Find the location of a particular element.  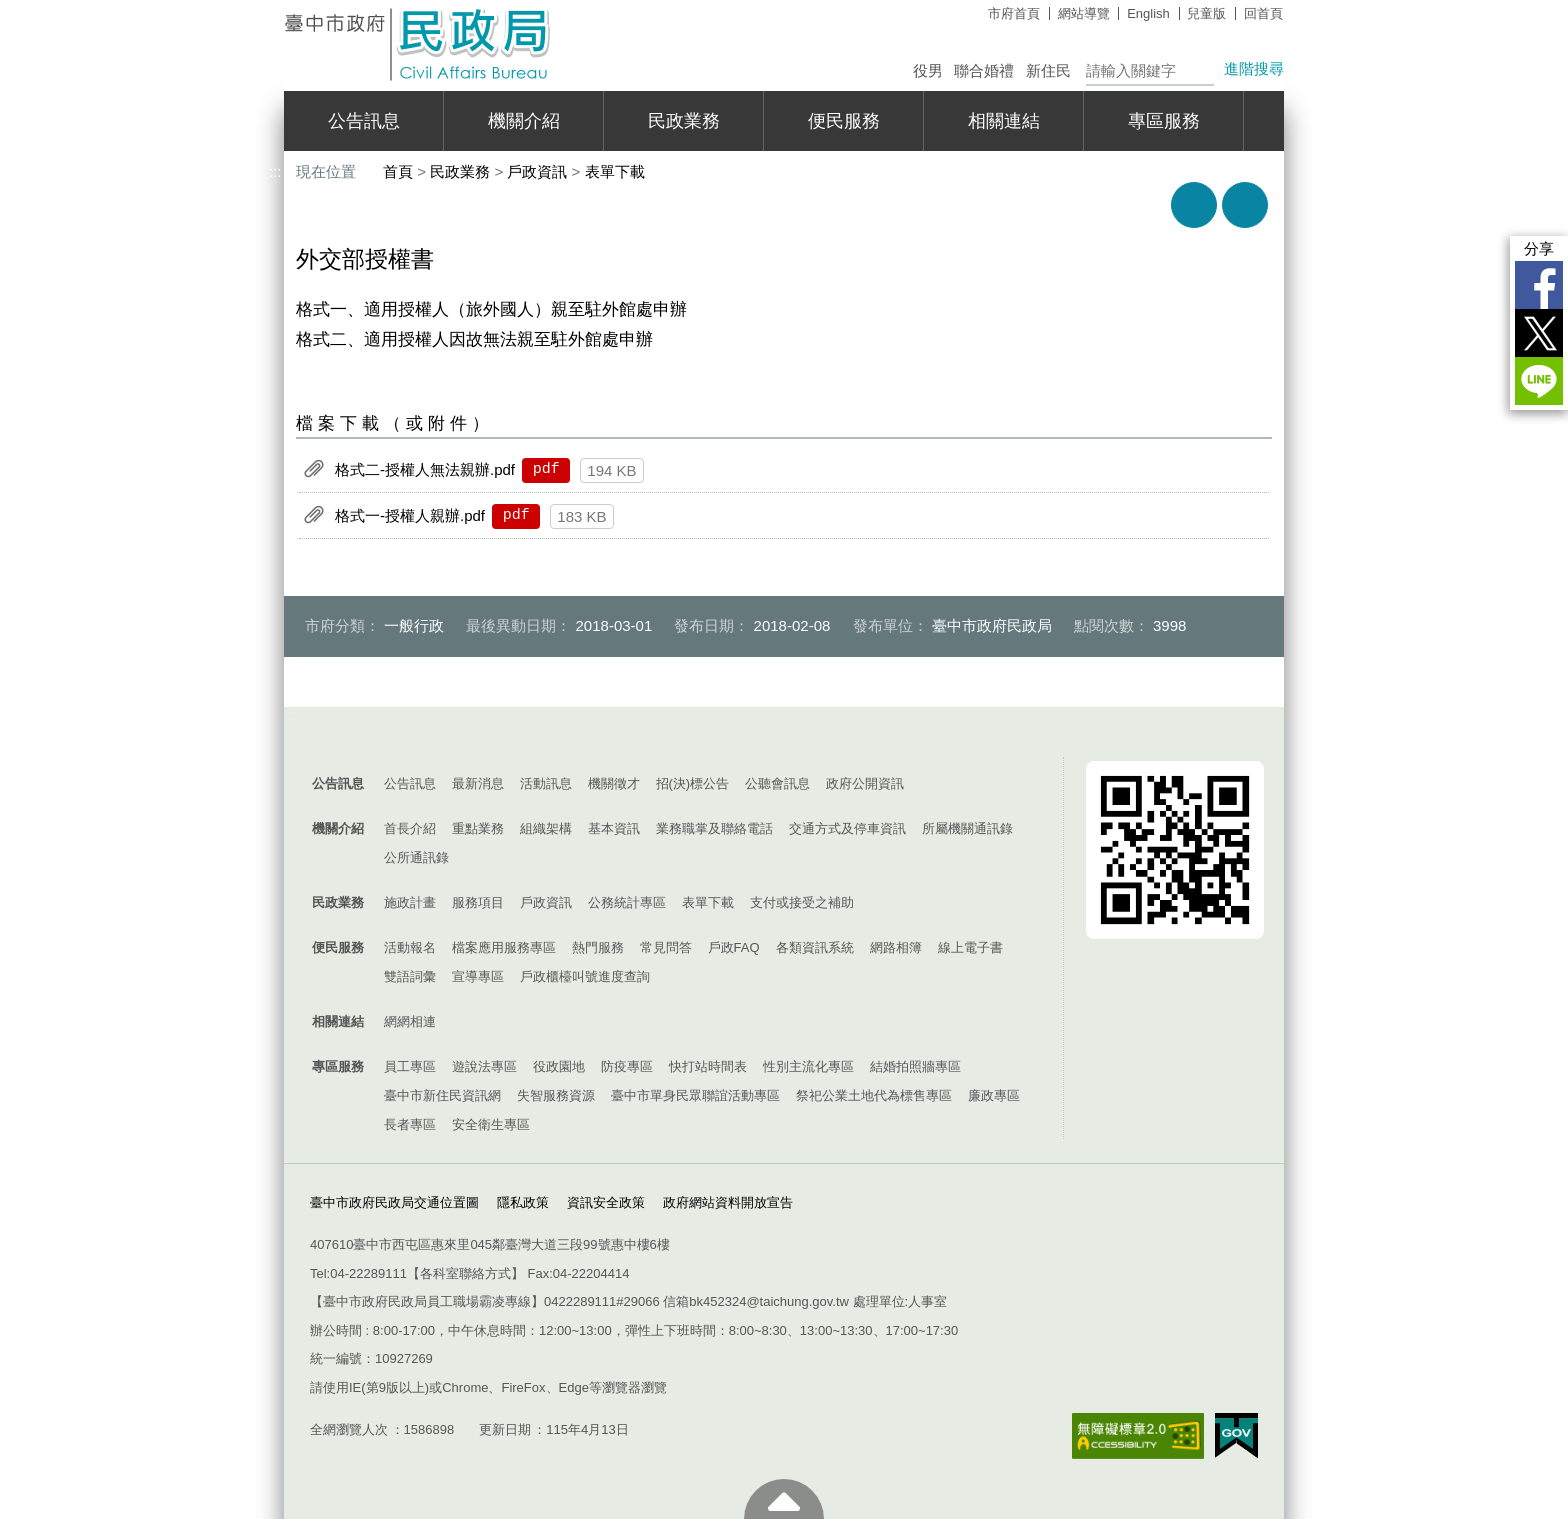

臺中市新住民資訊網 is located at coordinates (442, 1095).